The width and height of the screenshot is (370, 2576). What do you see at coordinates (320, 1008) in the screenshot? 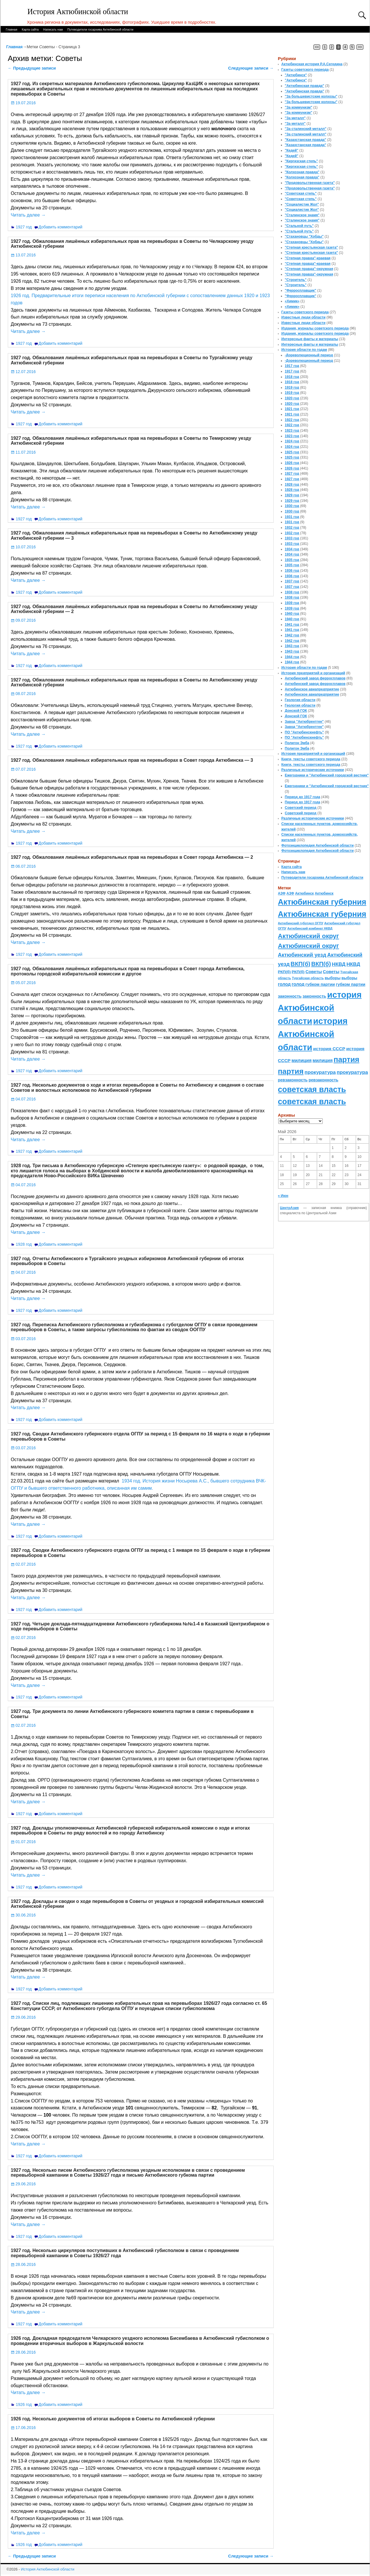
I see `история Актюбинской области [история Актюбинской области (1 230 элементов)]` at bounding box center [320, 1008].